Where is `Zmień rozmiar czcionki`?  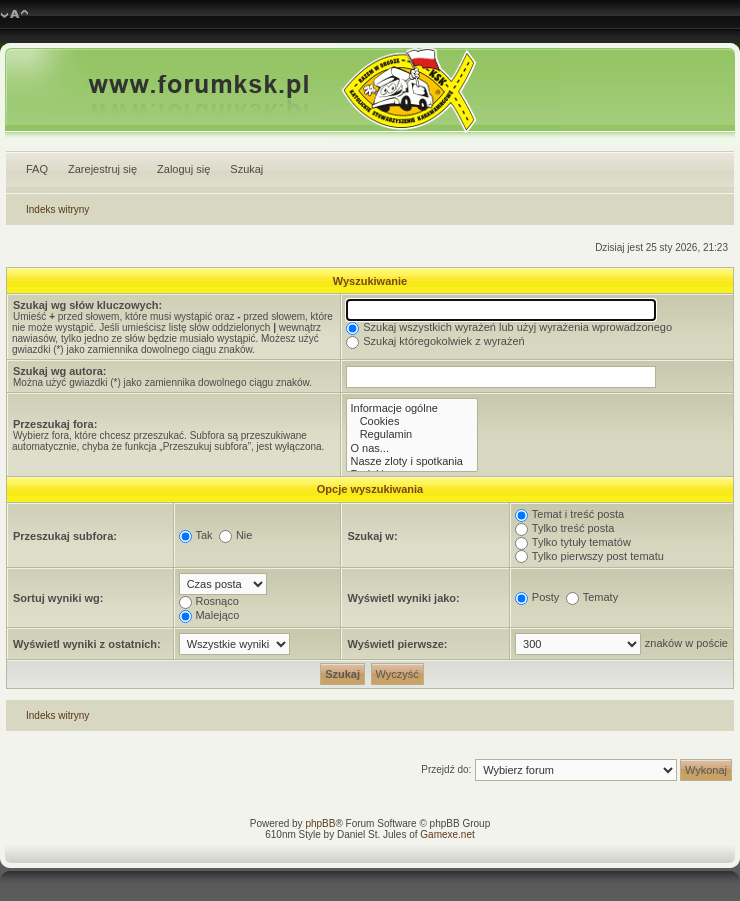
Zmień rozmiar czcionki is located at coordinates (14, 15).